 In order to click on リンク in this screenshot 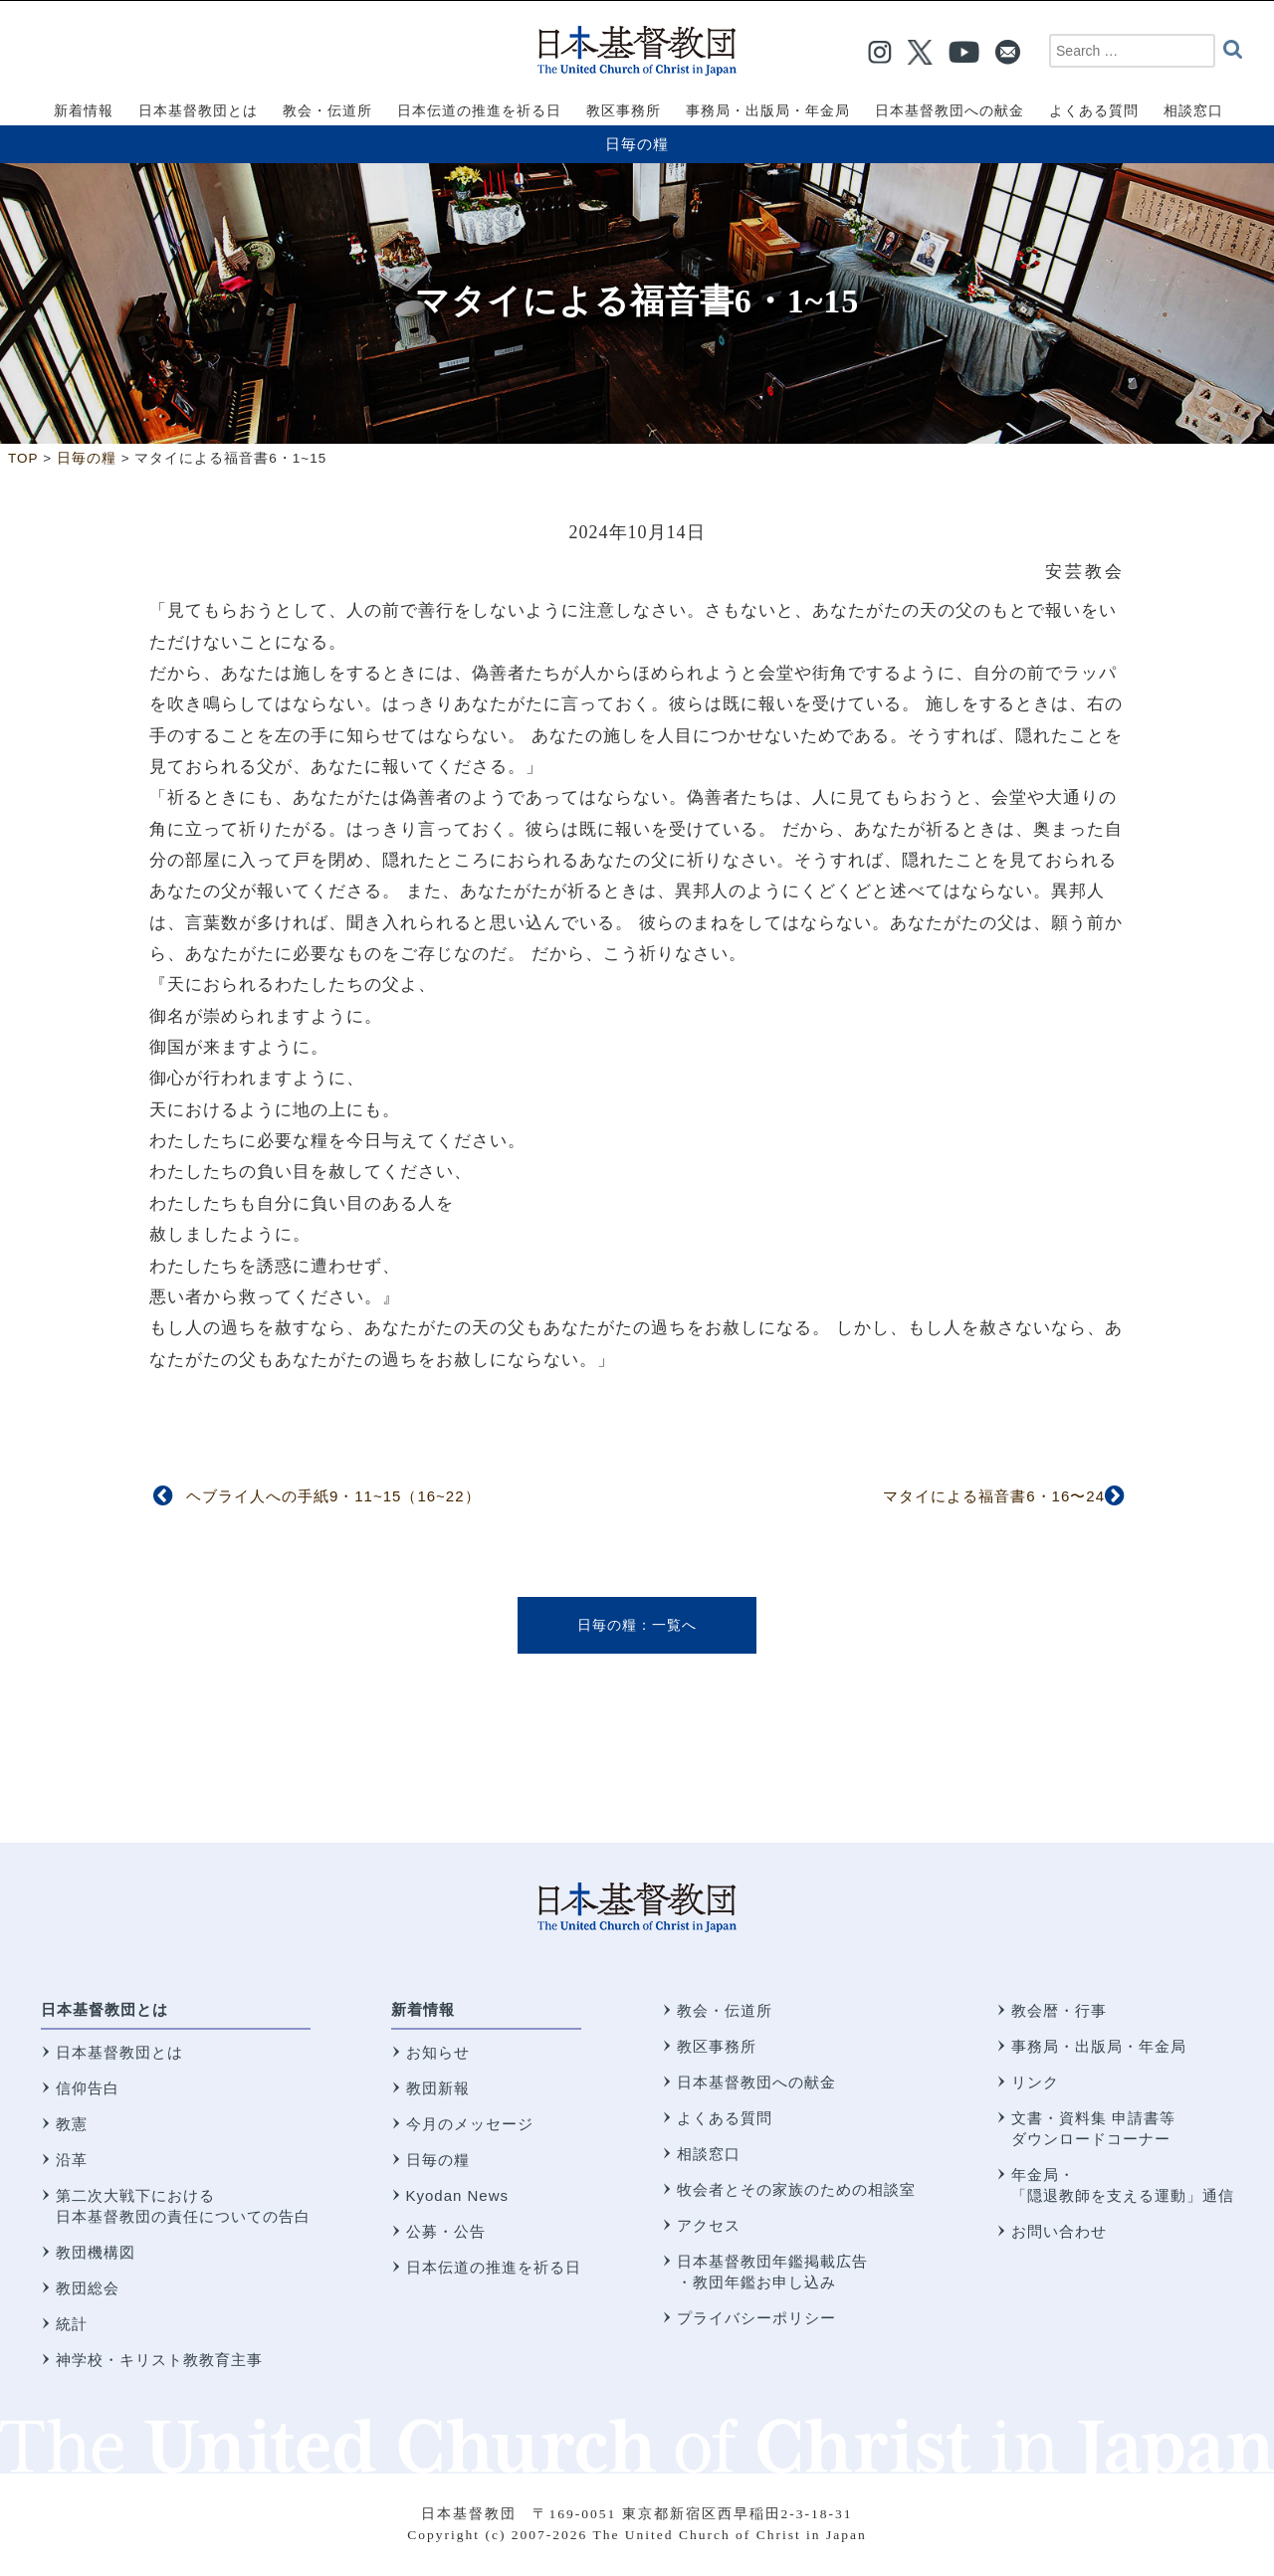, I will do `click(1035, 2082)`.